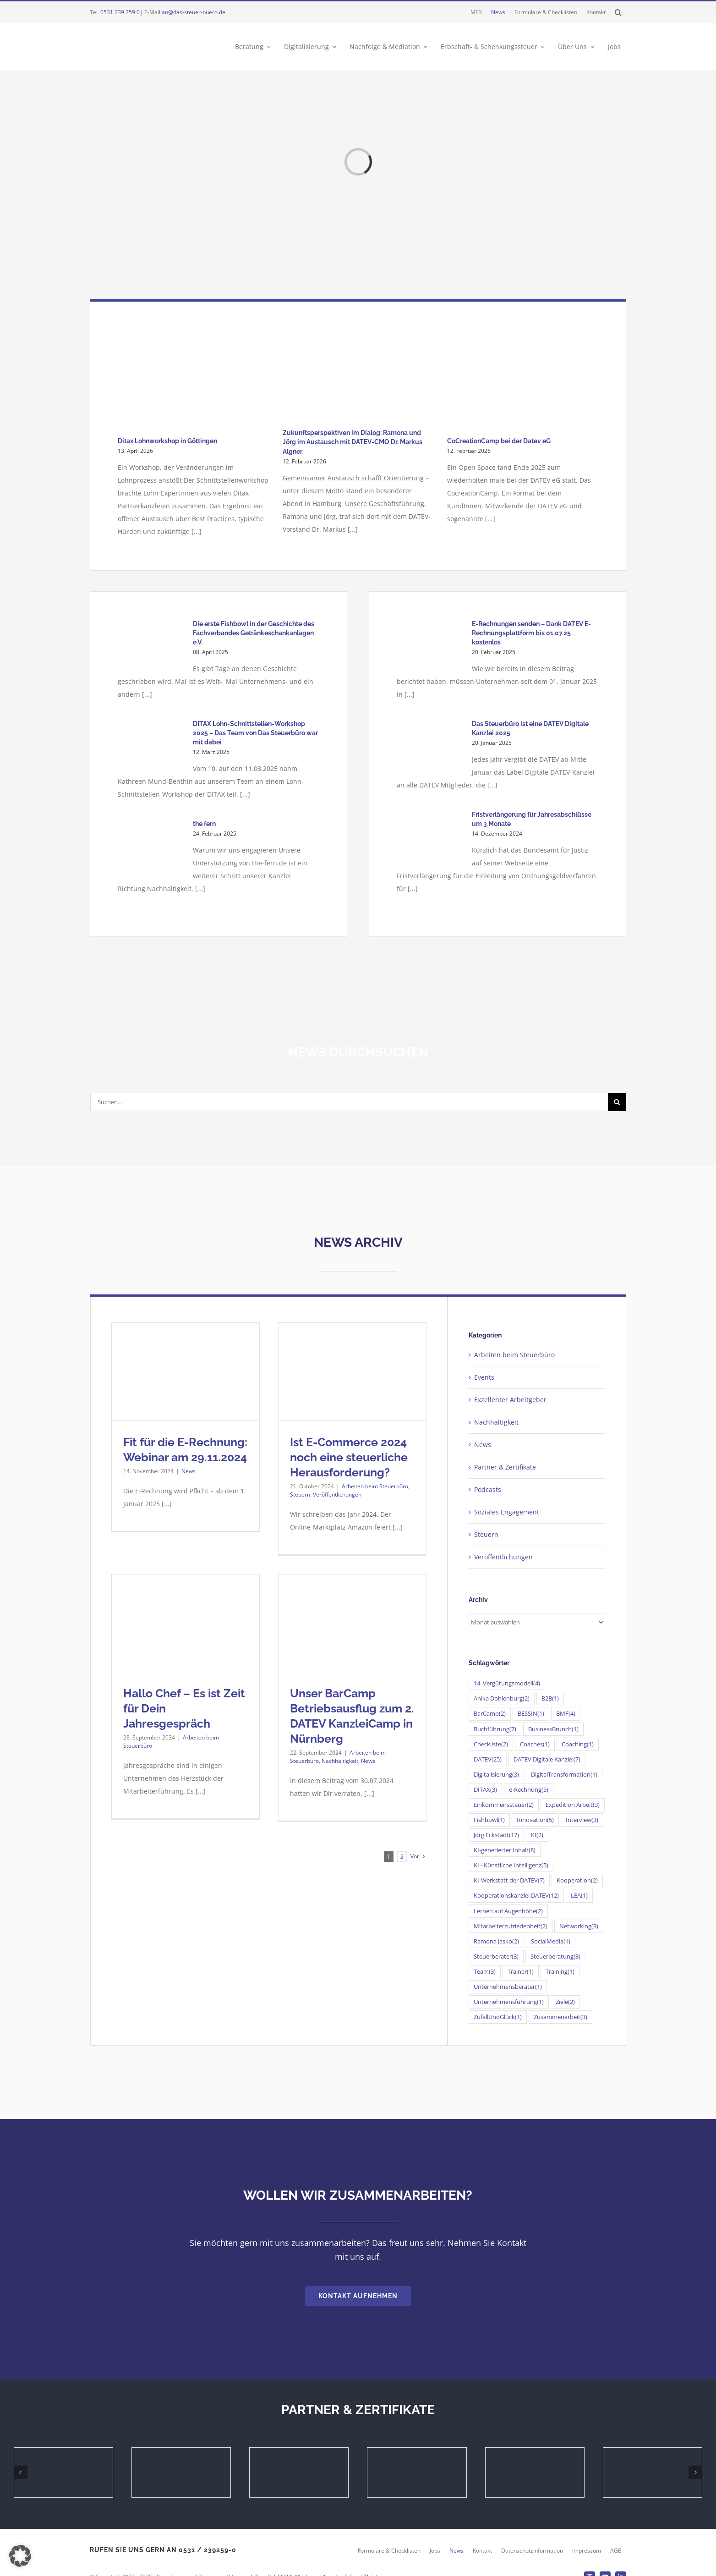 This screenshot has height=2576, width=716. I want to click on an@das-steuer-buero.de, so click(193, 12).